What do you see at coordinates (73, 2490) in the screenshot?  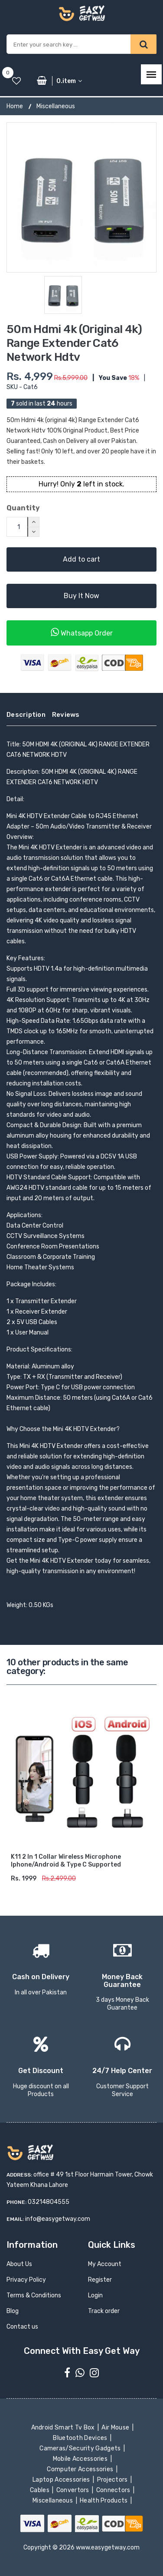 I see `Convertors` at bounding box center [73, 2490].